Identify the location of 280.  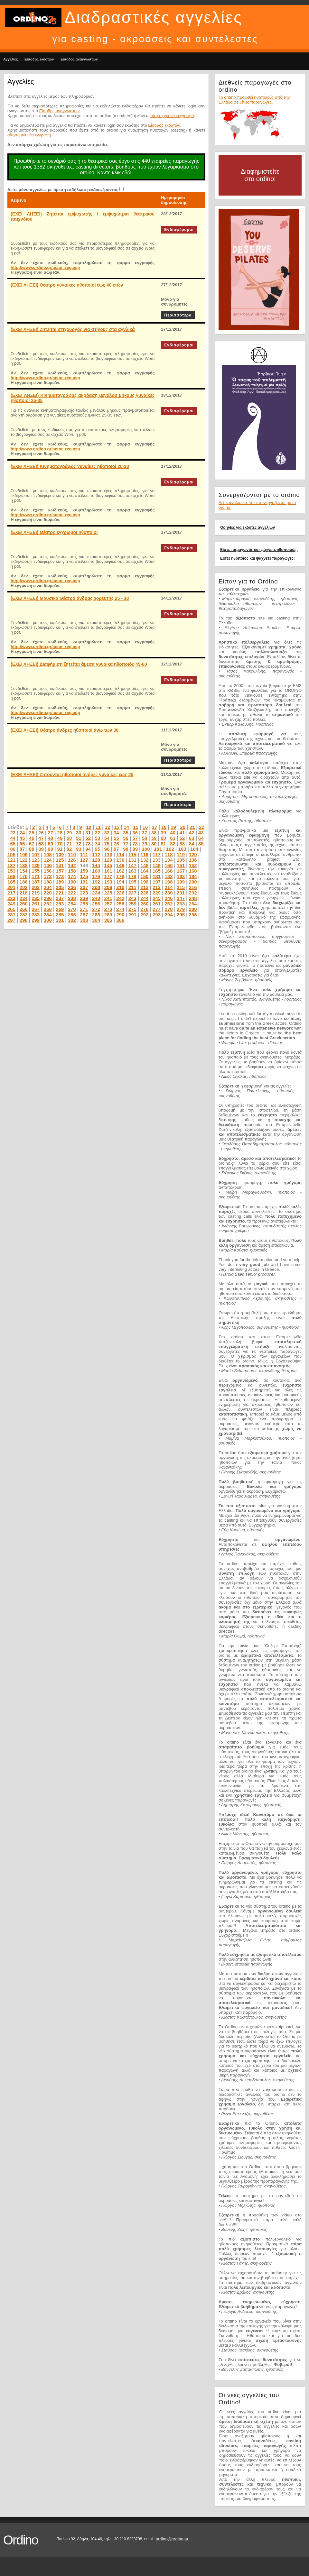
(193, 909).